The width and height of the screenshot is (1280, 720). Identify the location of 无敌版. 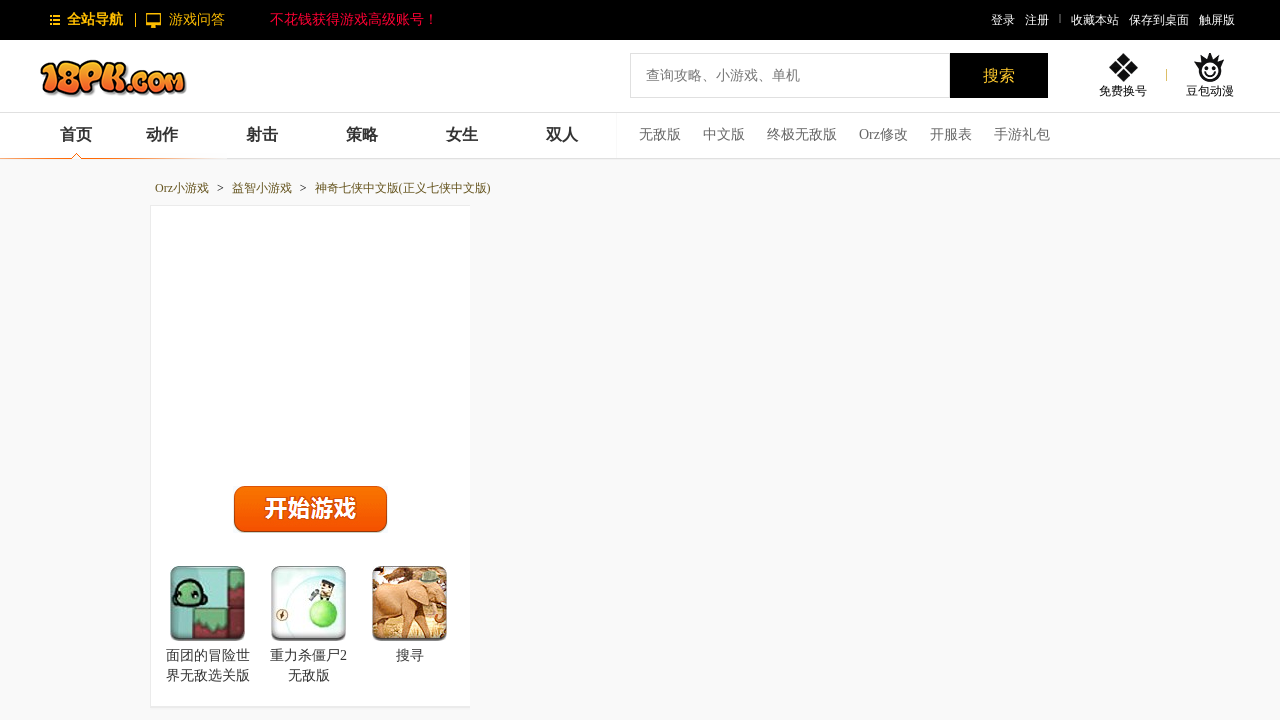
(660, 134).